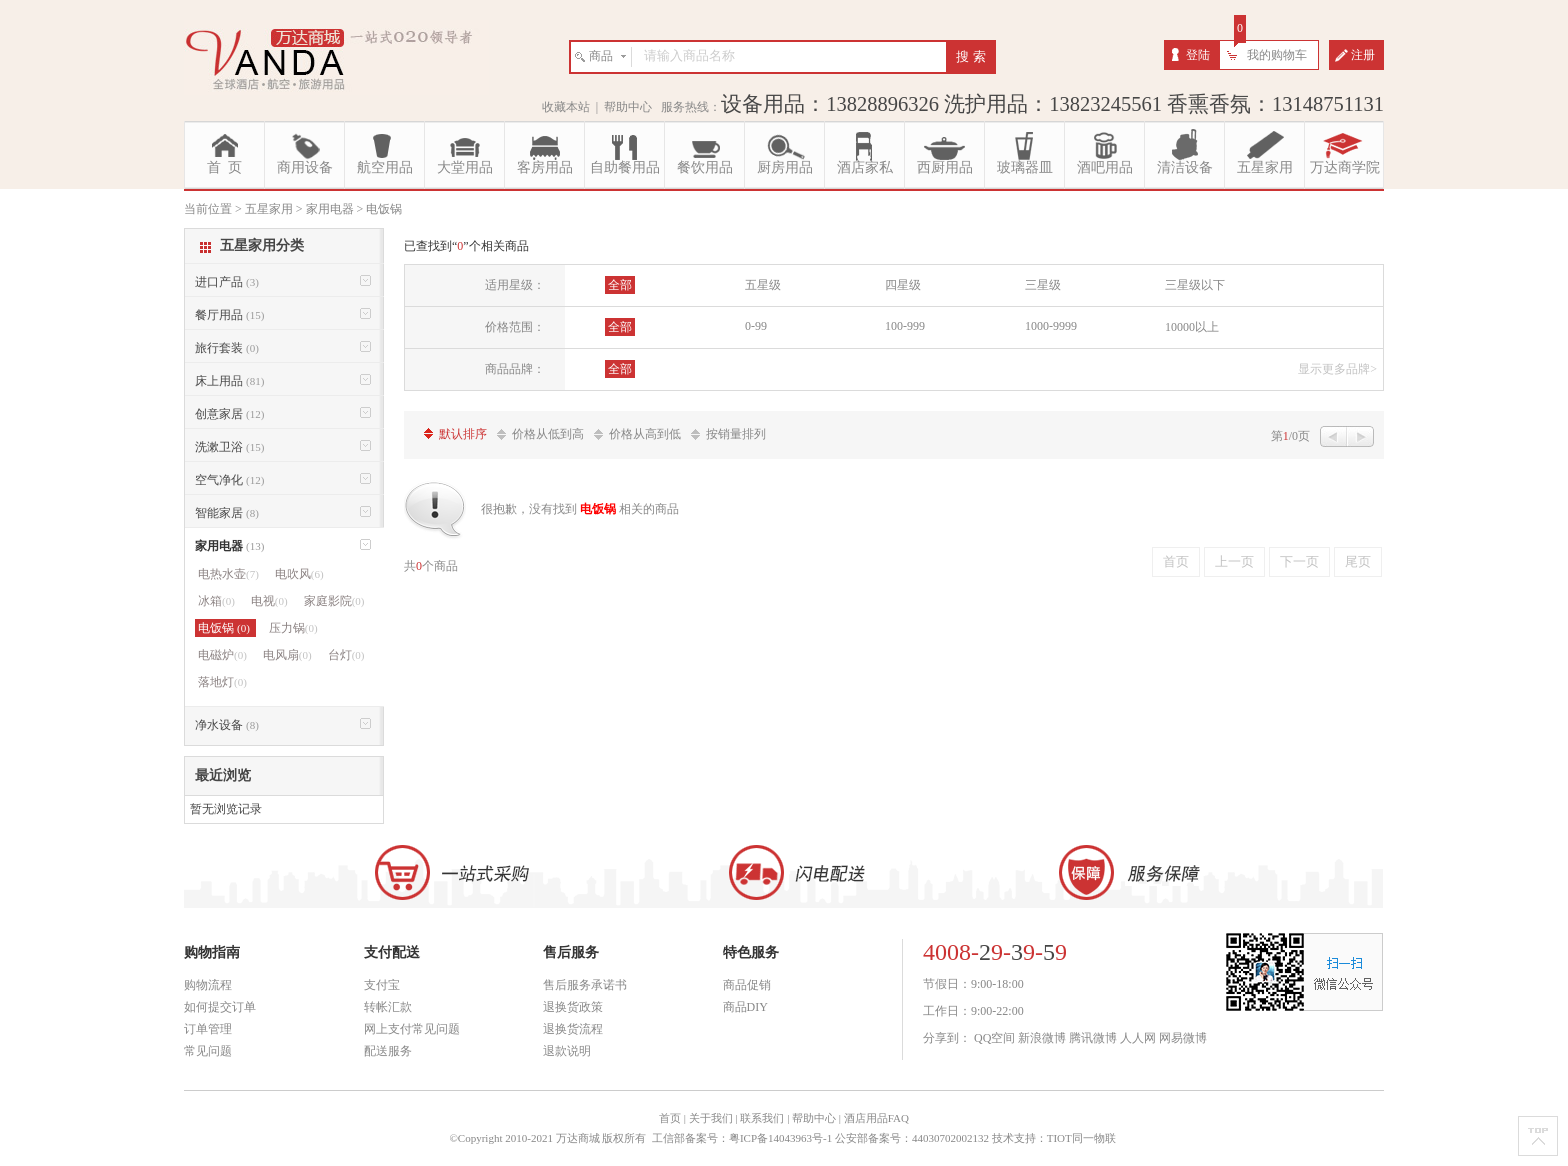 The width and height of the screenshot is (1568, 1166). Describe the element at coordinates (220, 1007) in the screenshot. I see `如何提交订单` at that location.